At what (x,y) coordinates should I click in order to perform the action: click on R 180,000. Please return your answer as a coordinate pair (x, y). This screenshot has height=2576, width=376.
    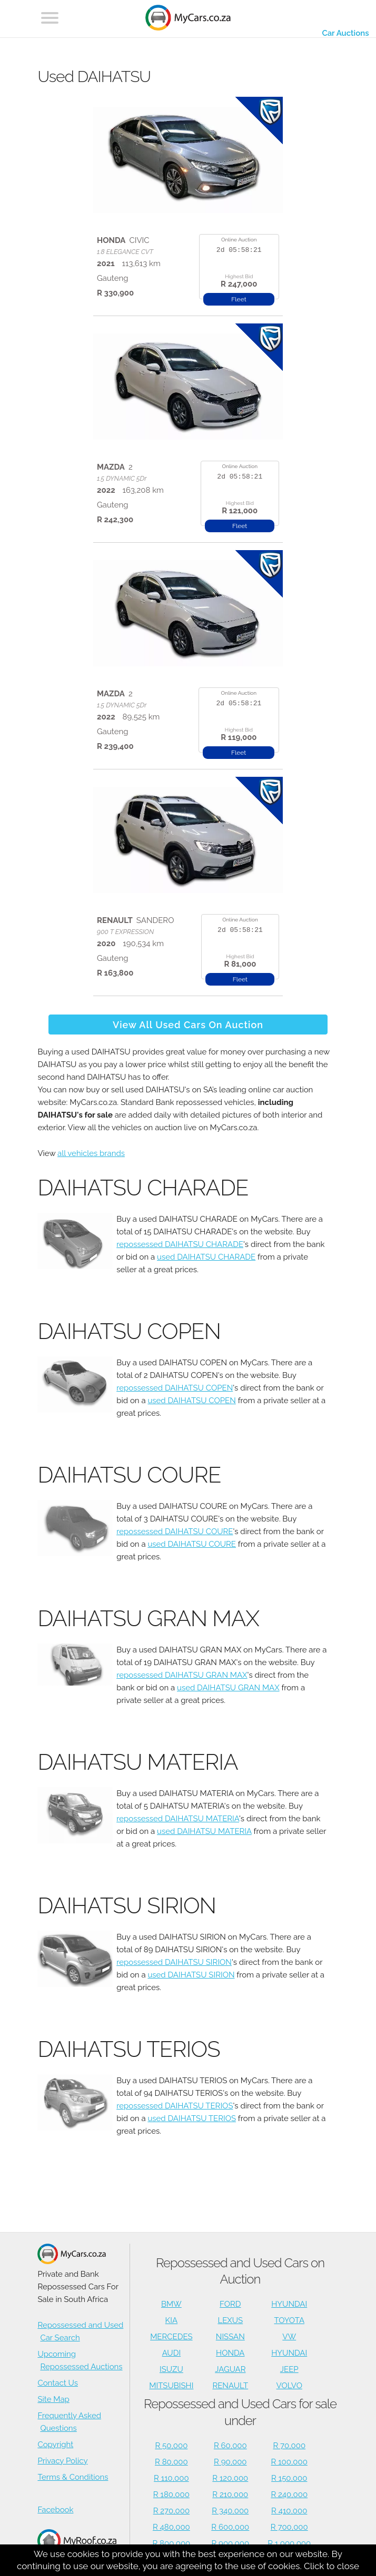
    Looking at the image, I should click on (171, 2494).